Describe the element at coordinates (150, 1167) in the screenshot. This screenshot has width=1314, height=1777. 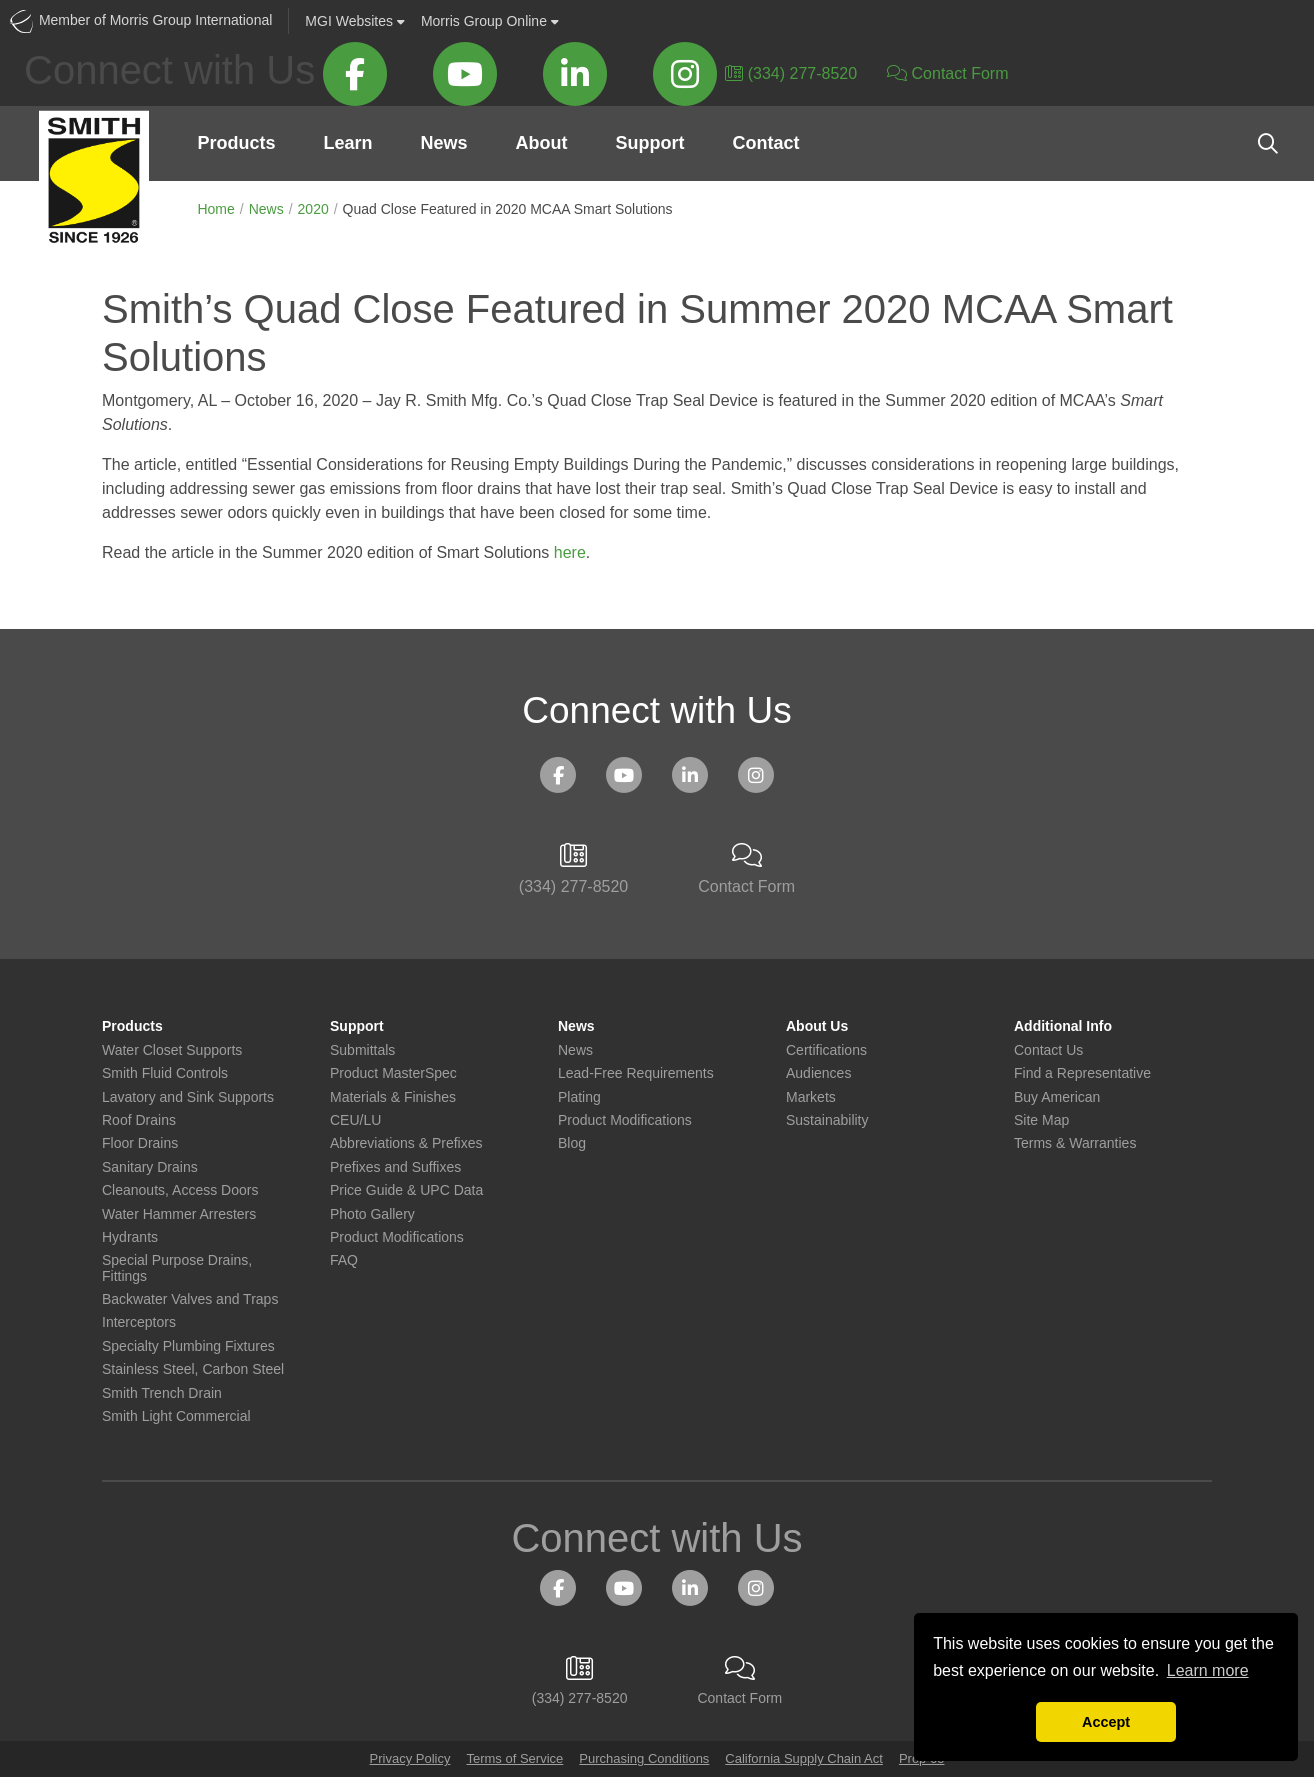
I see `Sanitary Drains` at that location.